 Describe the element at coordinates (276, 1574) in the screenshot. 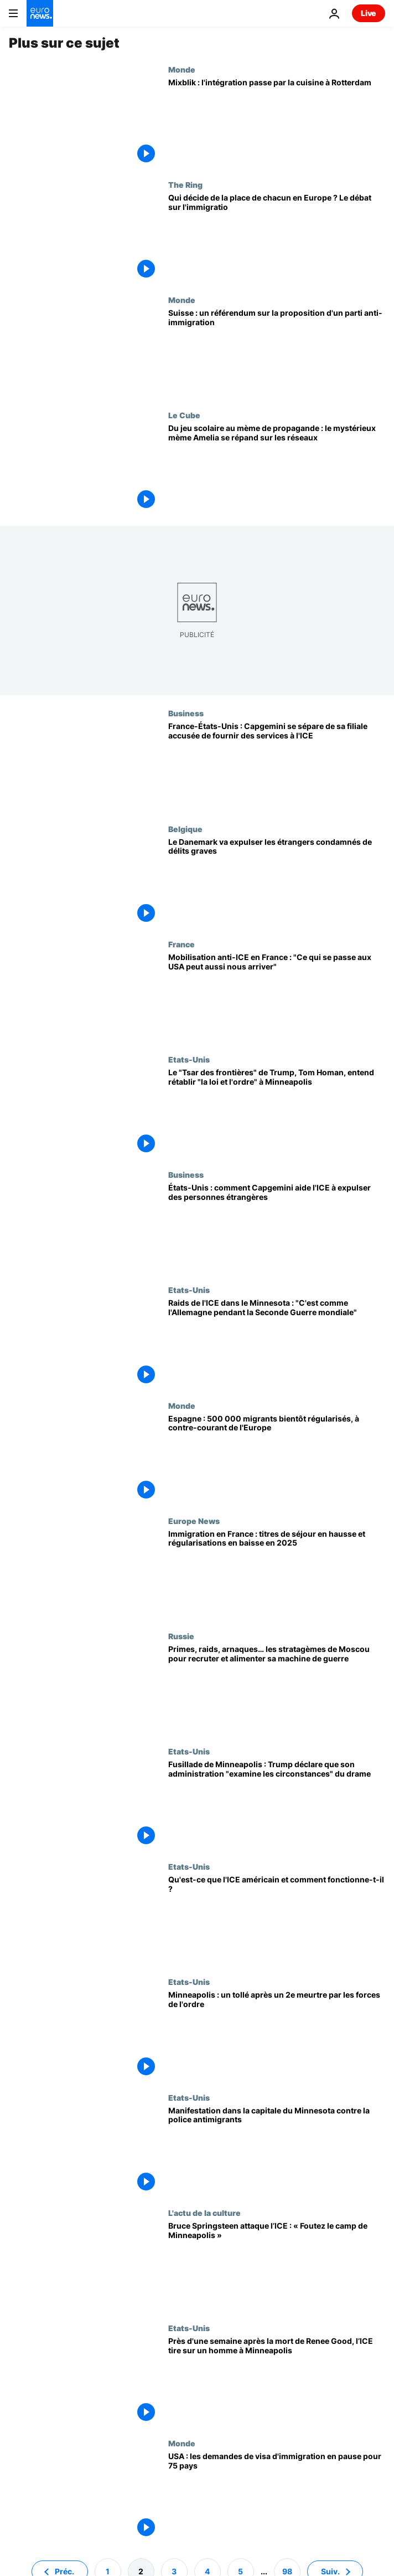

I see `[Immigration en France : titres de séjour en hausse et régularisations en baisse en 2025]` at that location.